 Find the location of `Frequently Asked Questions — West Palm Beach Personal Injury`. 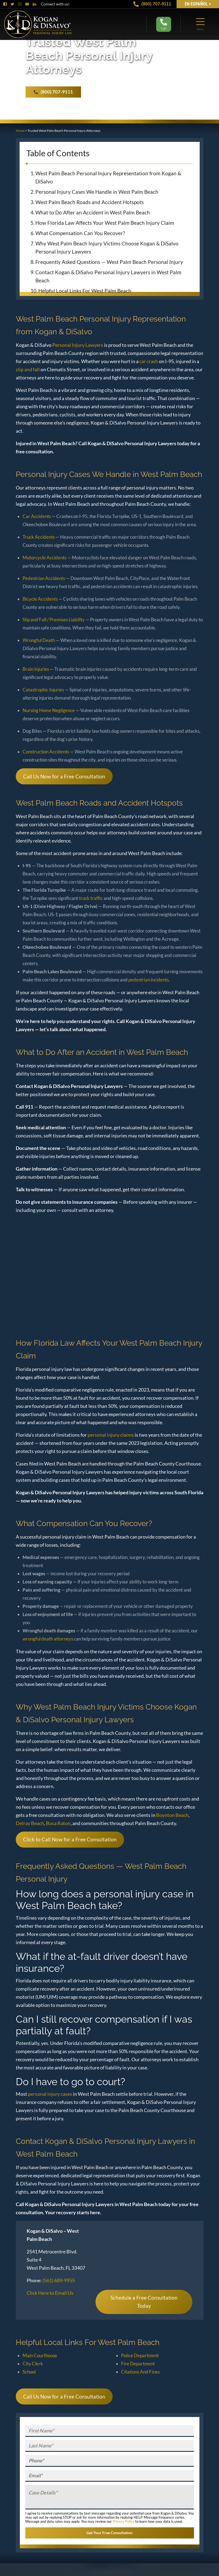

Frequently Asked Questions — West Palm Beach Personal Injury is located at coordinates (109, 262).